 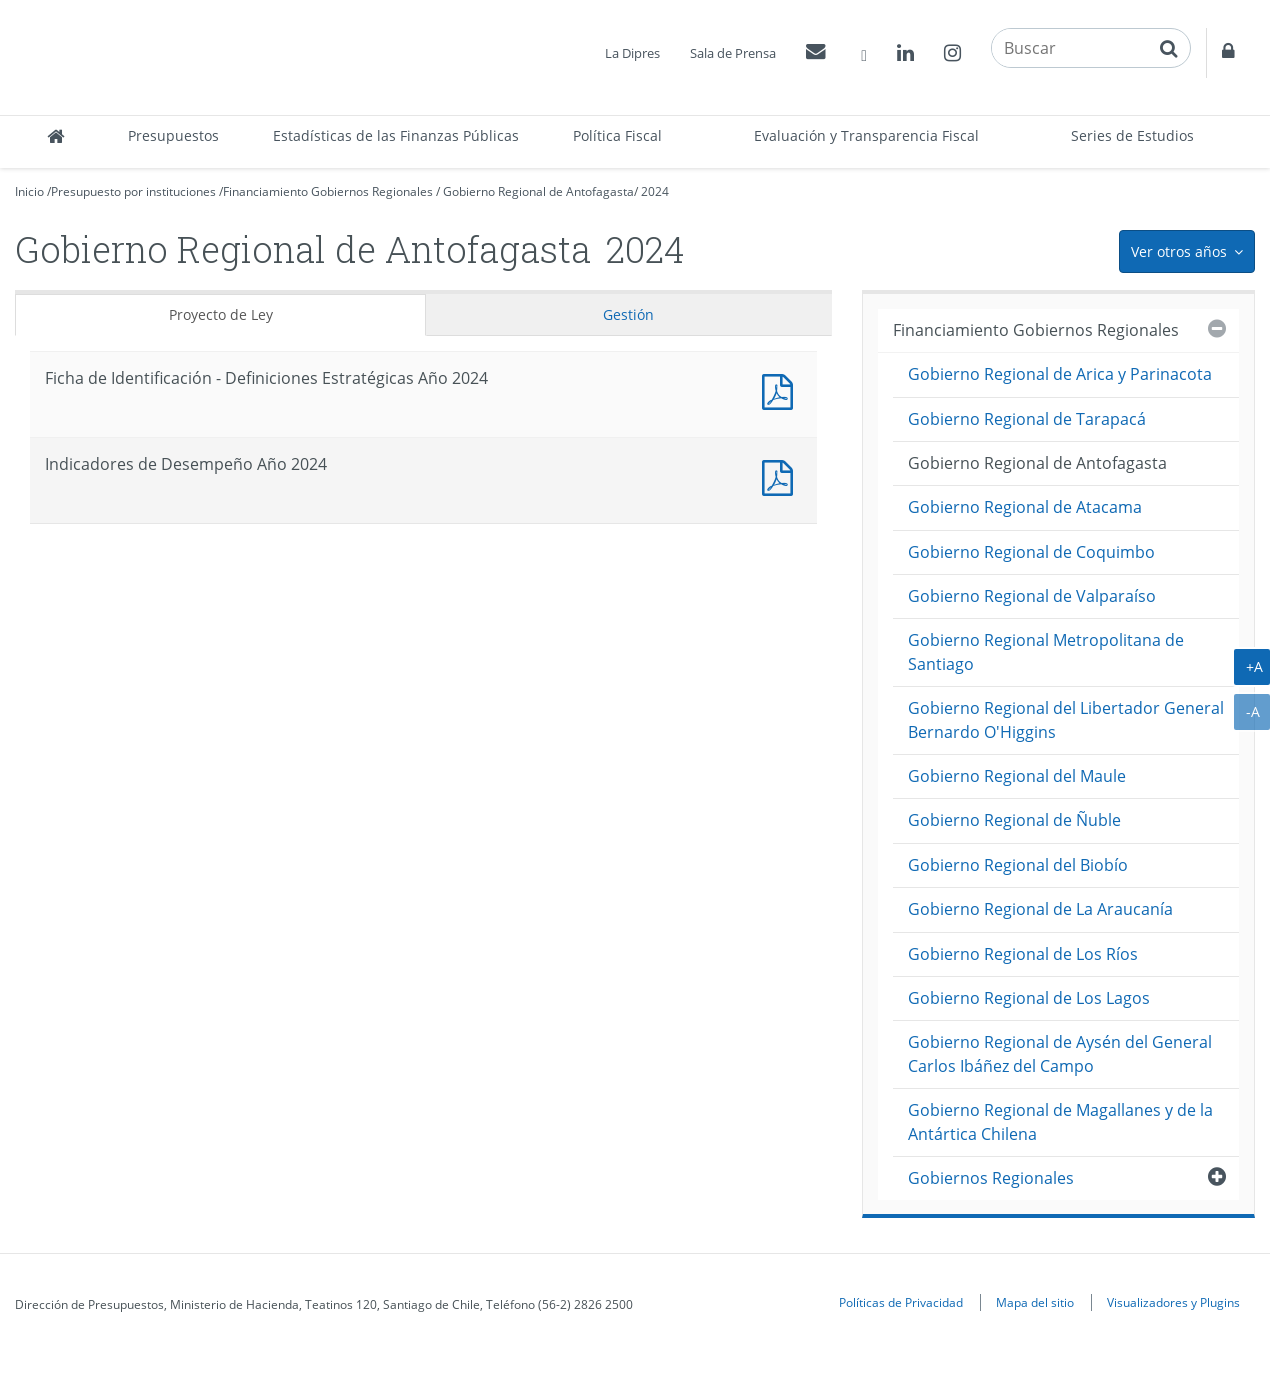 What do you see at coordinates (617, 135) in the screenshot?
I see `Política Fiscal` at bounding box center [617, 135].